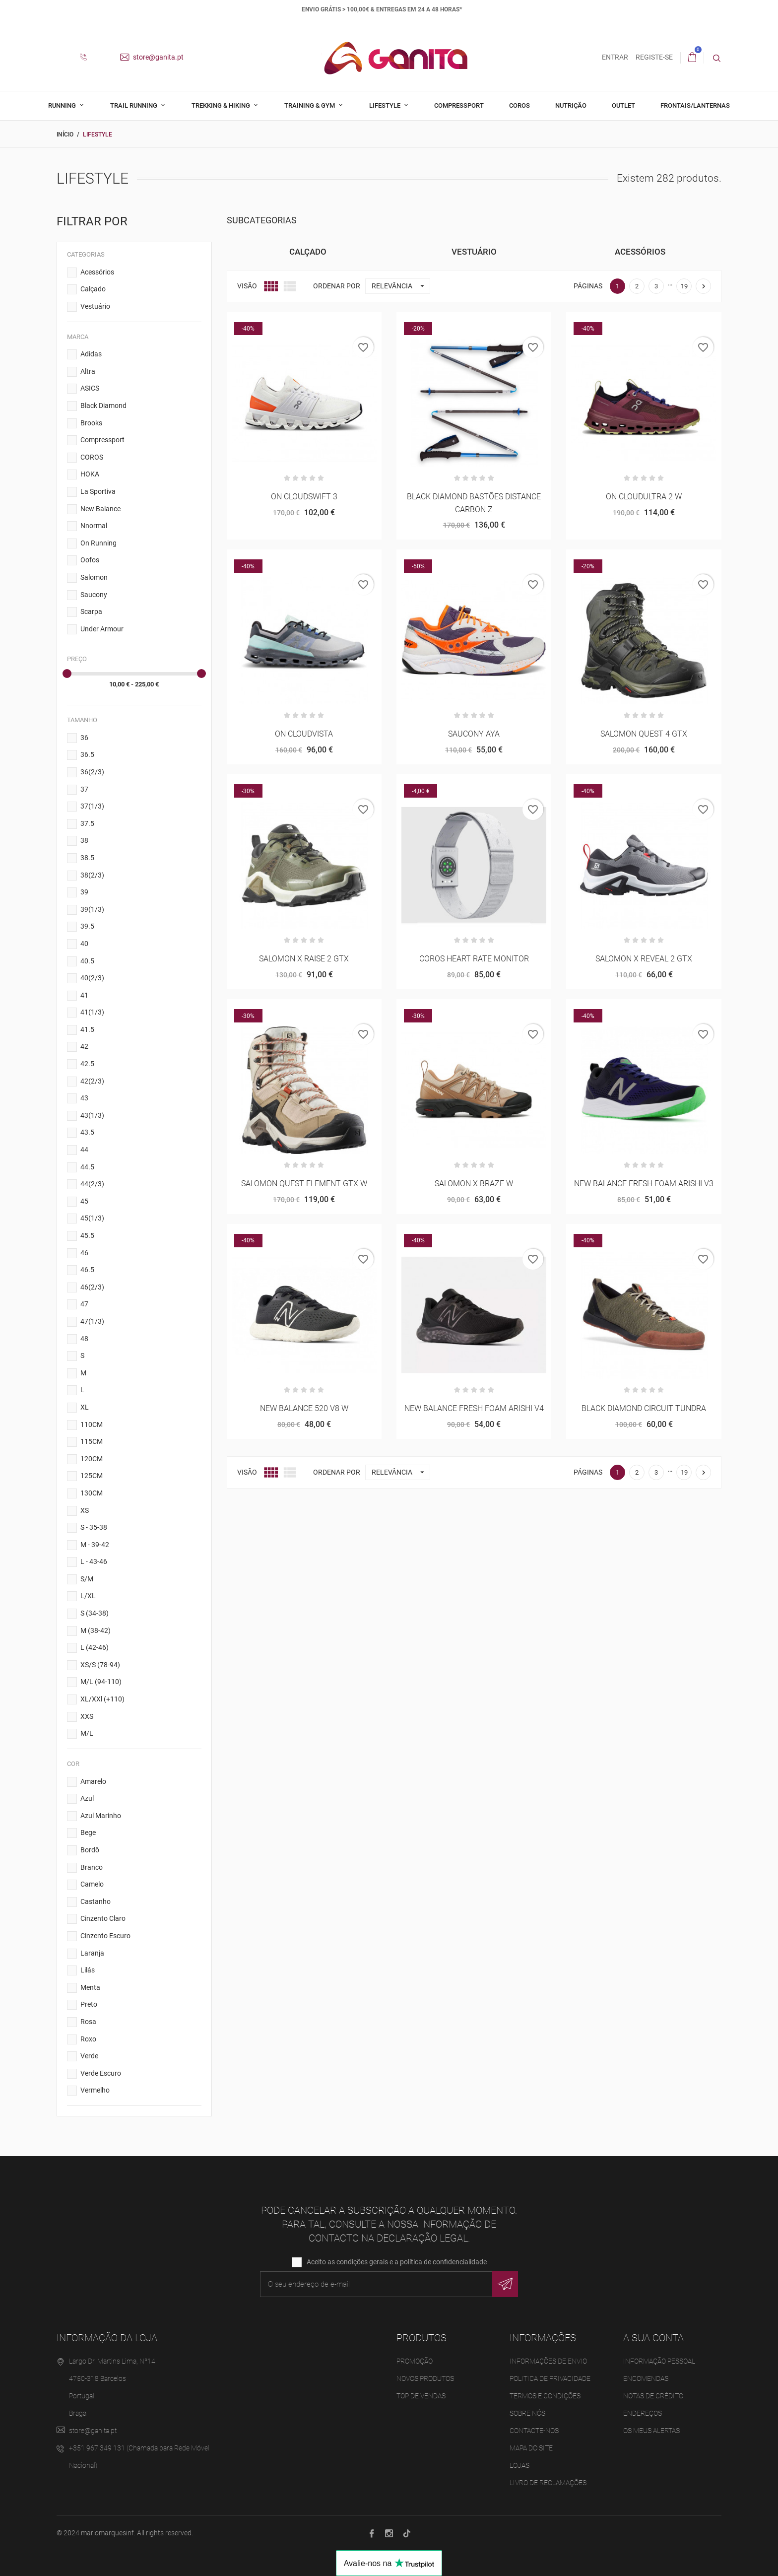 This screenshot has width=778, height=2576. What do you see at coordinates (87, 1167) in the screenshot?
I see `44.5` at bounding box center [87, 1167].